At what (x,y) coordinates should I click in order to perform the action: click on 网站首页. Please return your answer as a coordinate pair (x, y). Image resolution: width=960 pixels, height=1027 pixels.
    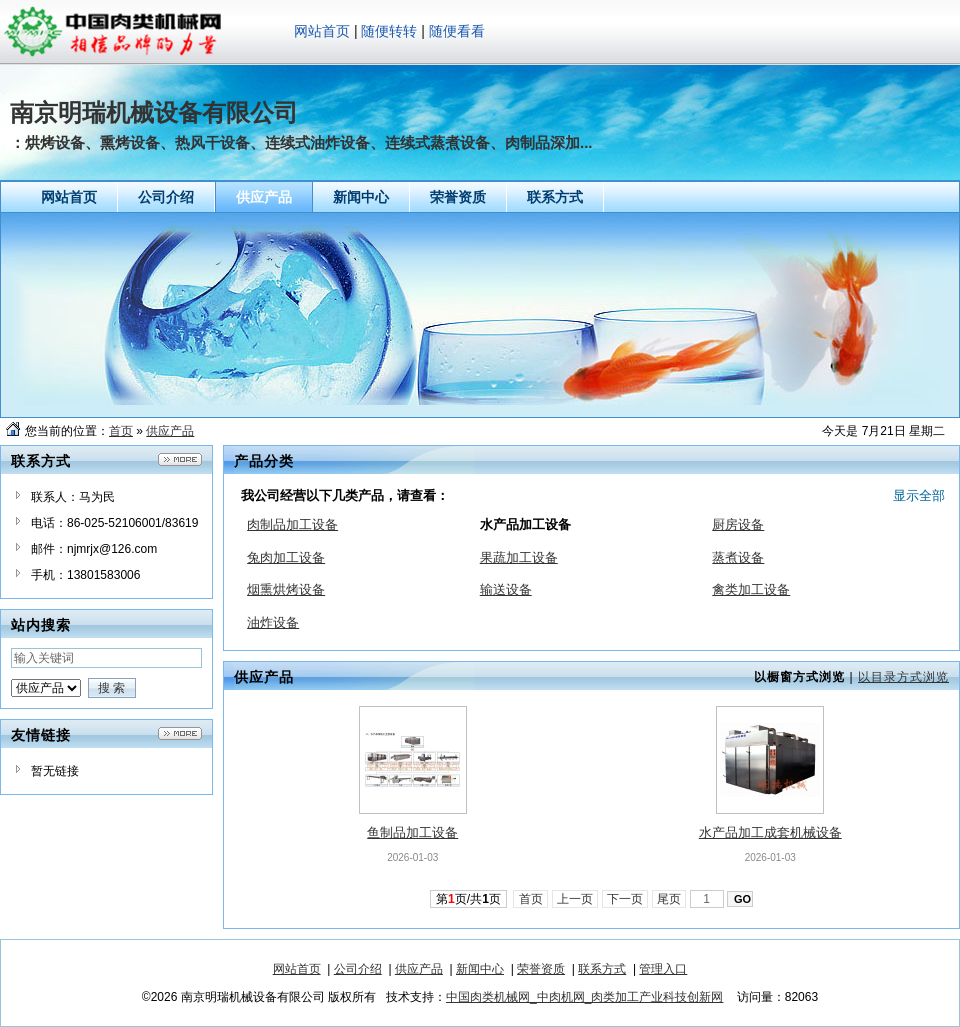
    Looking at the image, I should click on (322, 31).